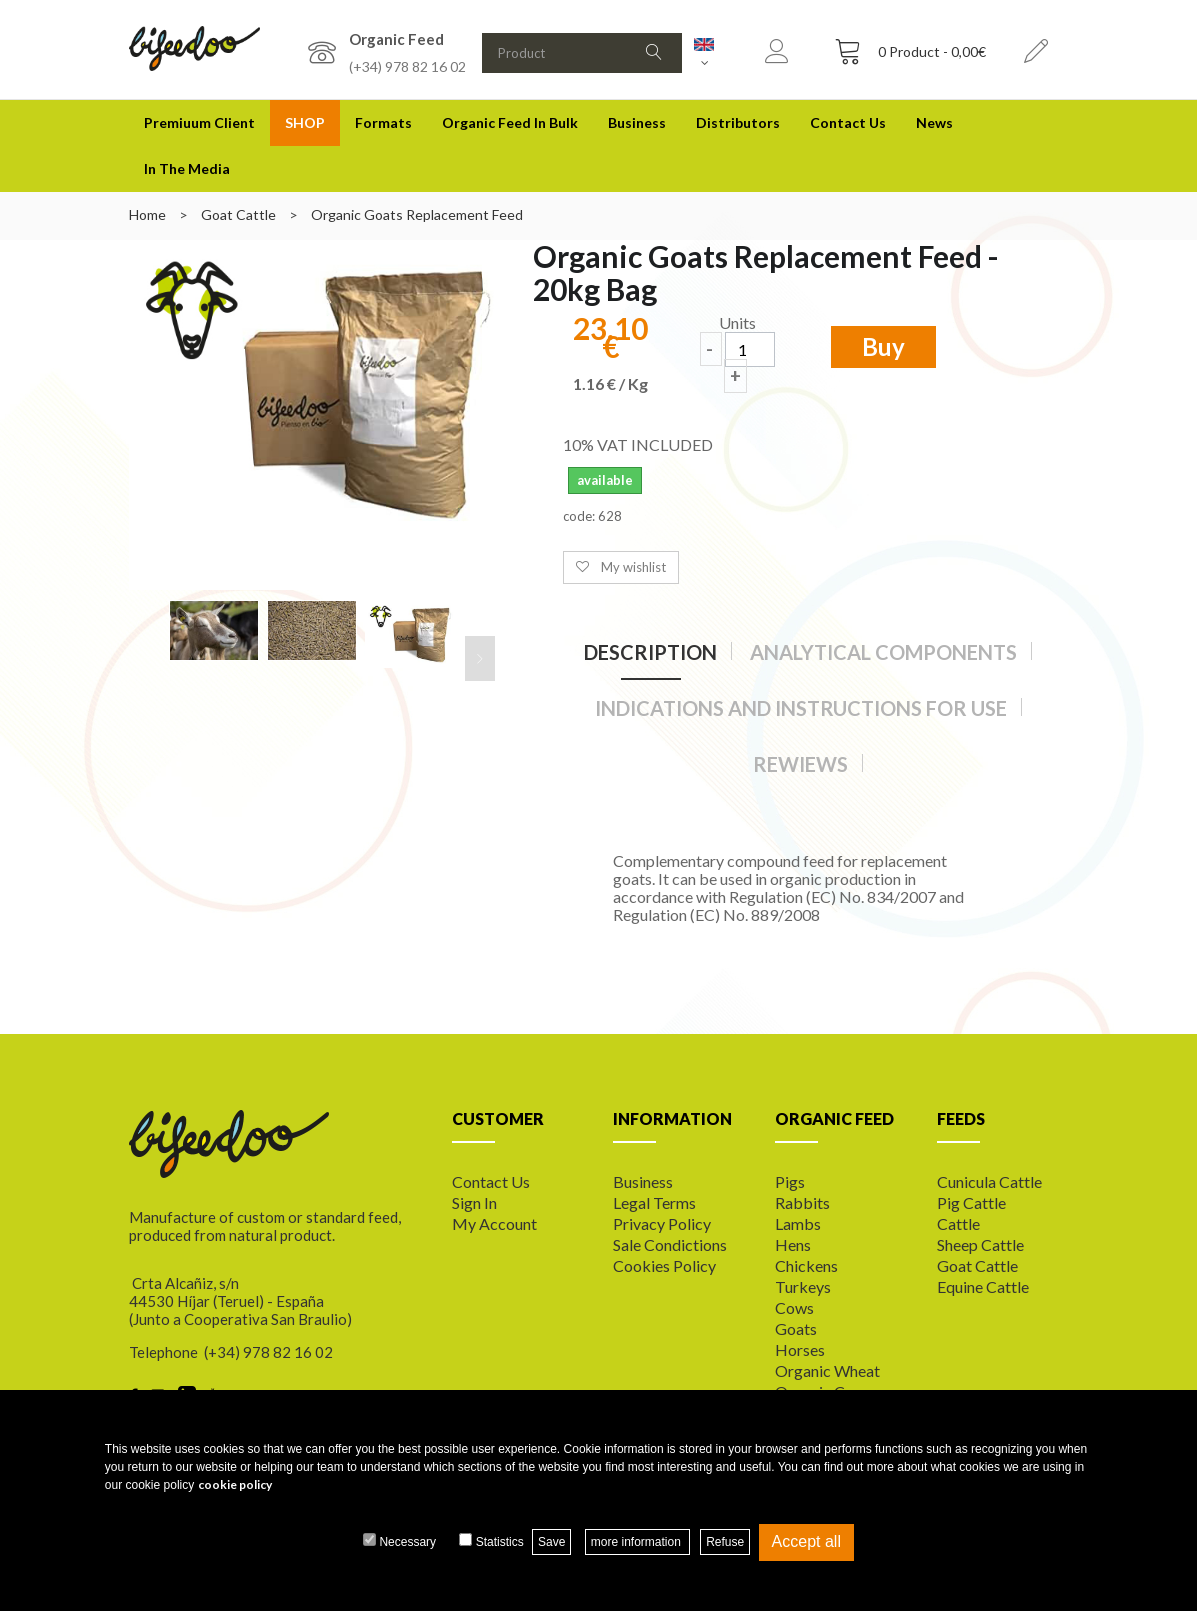 Image resolution: width=1197 pixels, height=1611 pixels. I want to click on Sheep cattle, so click(980, 1244).